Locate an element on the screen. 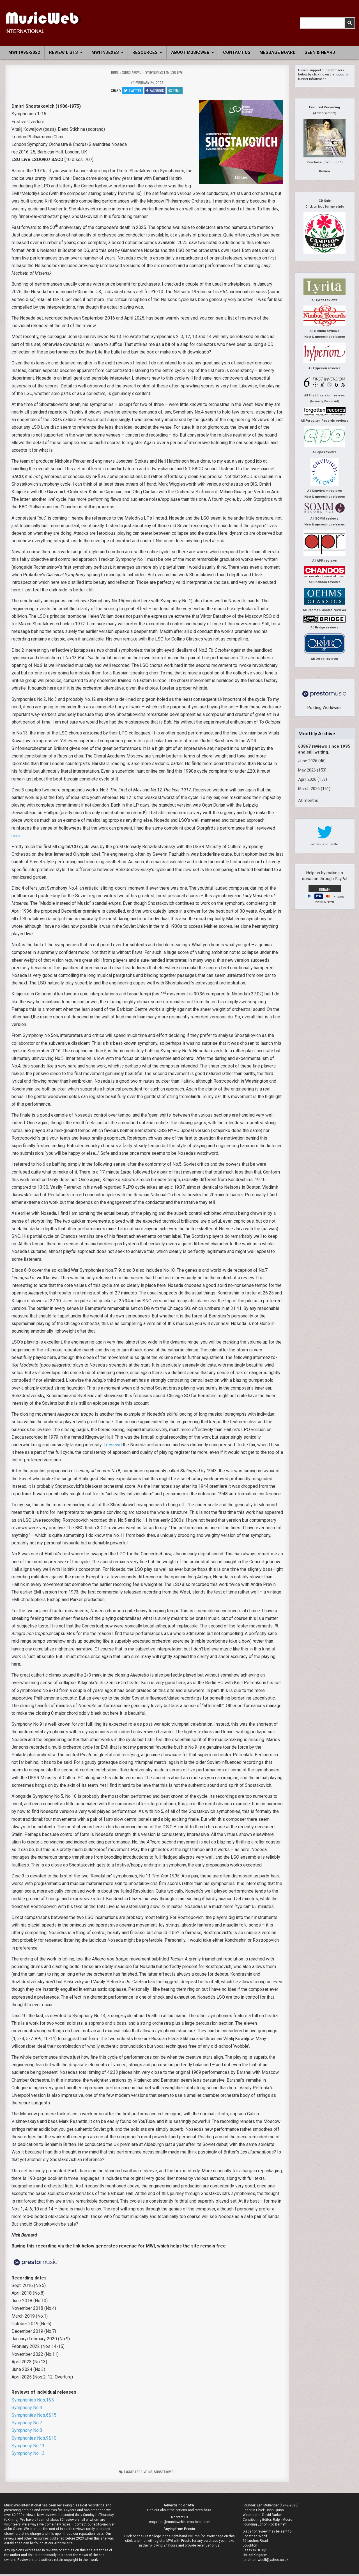  Symphony No.11 is located at coordinates (28, 2447).